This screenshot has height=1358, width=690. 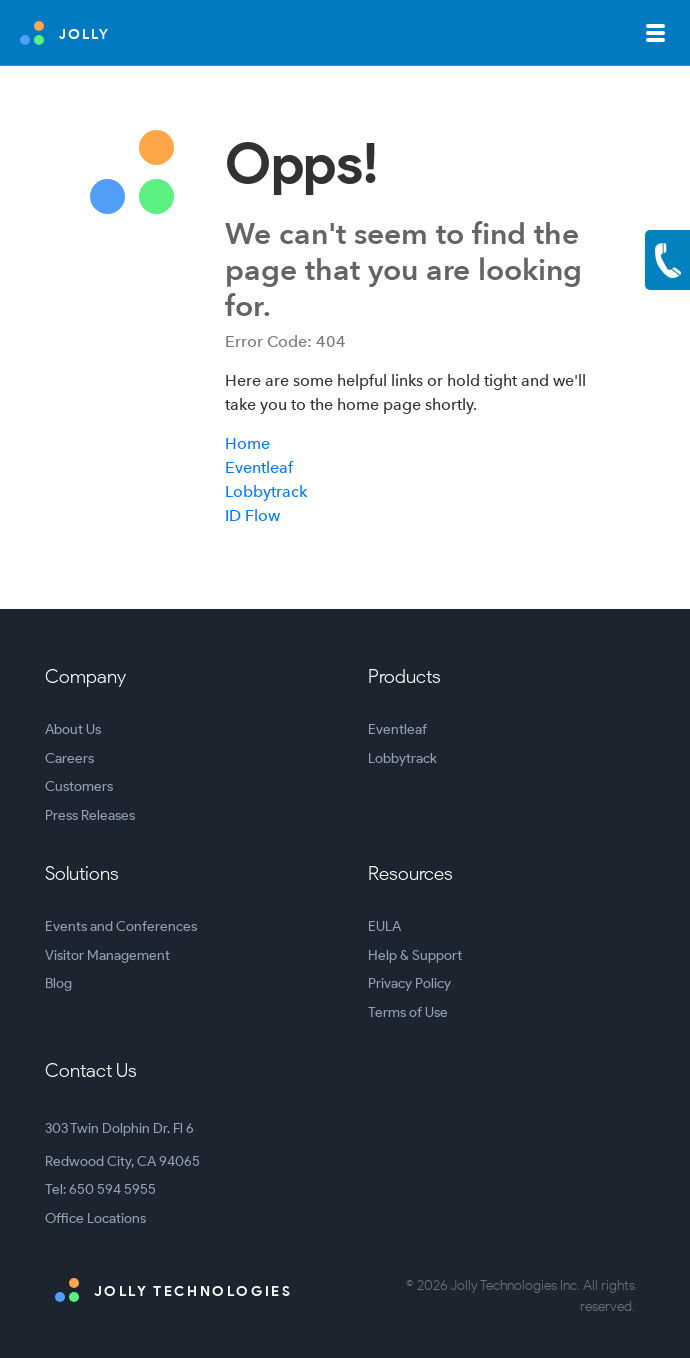 I want to click on Press Releases, so click(x=90, y=815).